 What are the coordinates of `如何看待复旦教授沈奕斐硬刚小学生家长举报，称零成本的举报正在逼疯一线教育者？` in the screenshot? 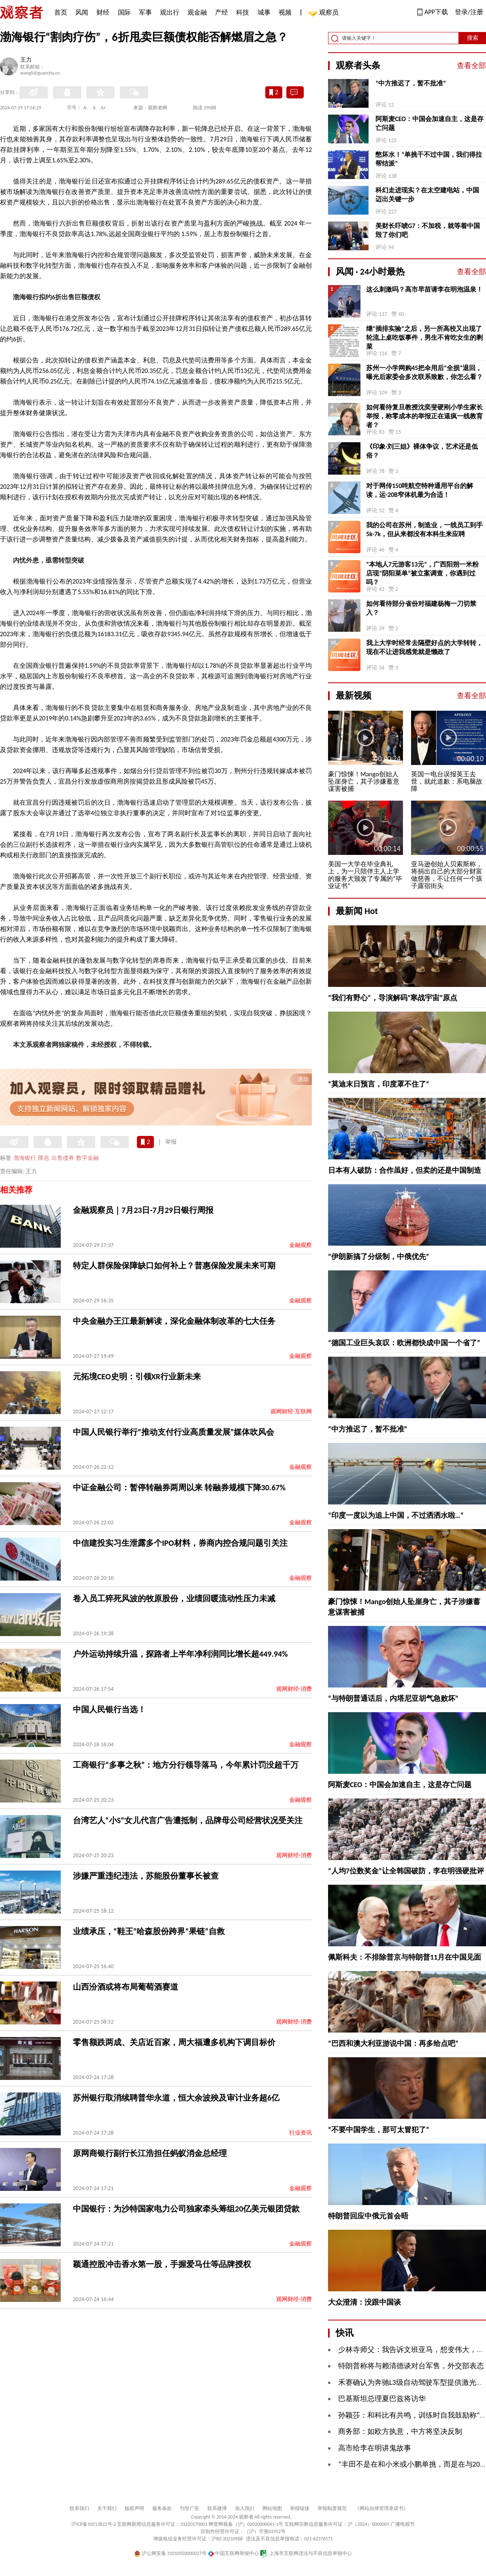 It's located at (424, 416).